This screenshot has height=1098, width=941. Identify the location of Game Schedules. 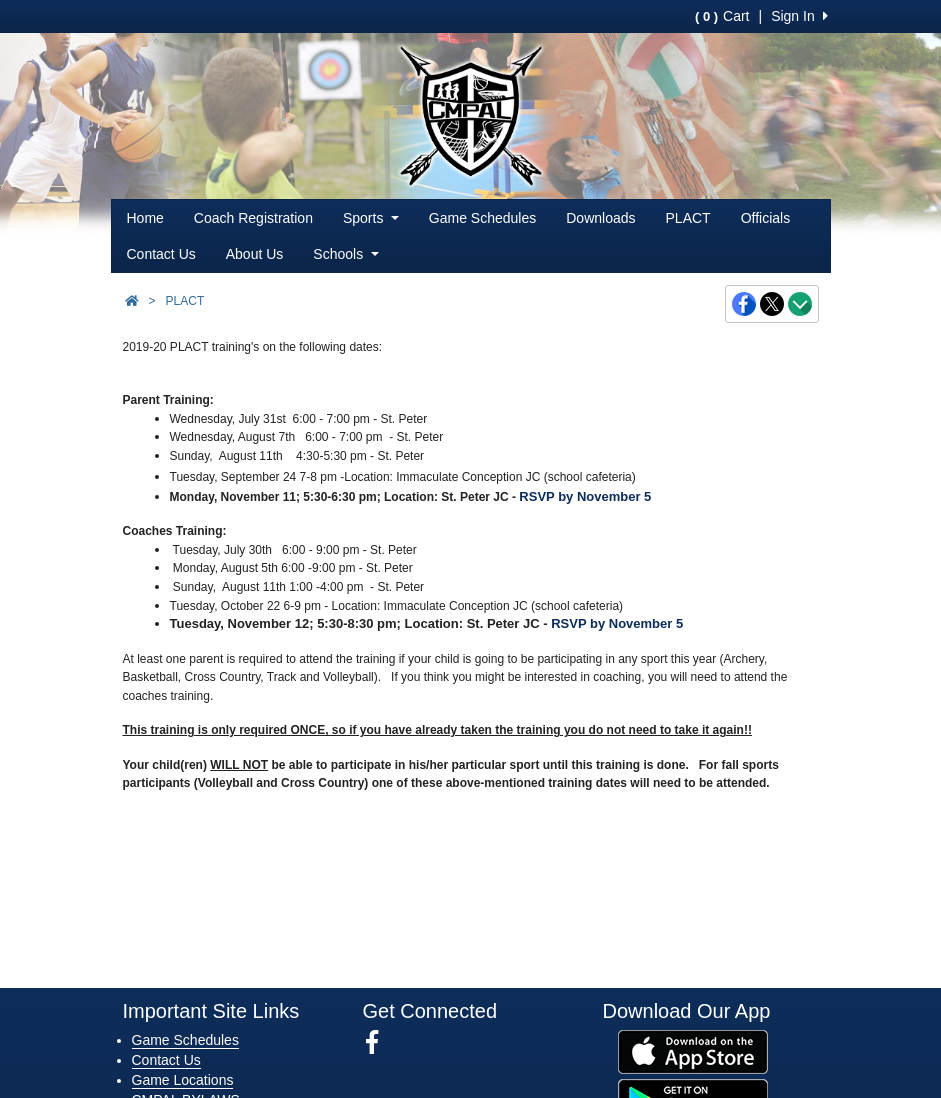
(482, 218).